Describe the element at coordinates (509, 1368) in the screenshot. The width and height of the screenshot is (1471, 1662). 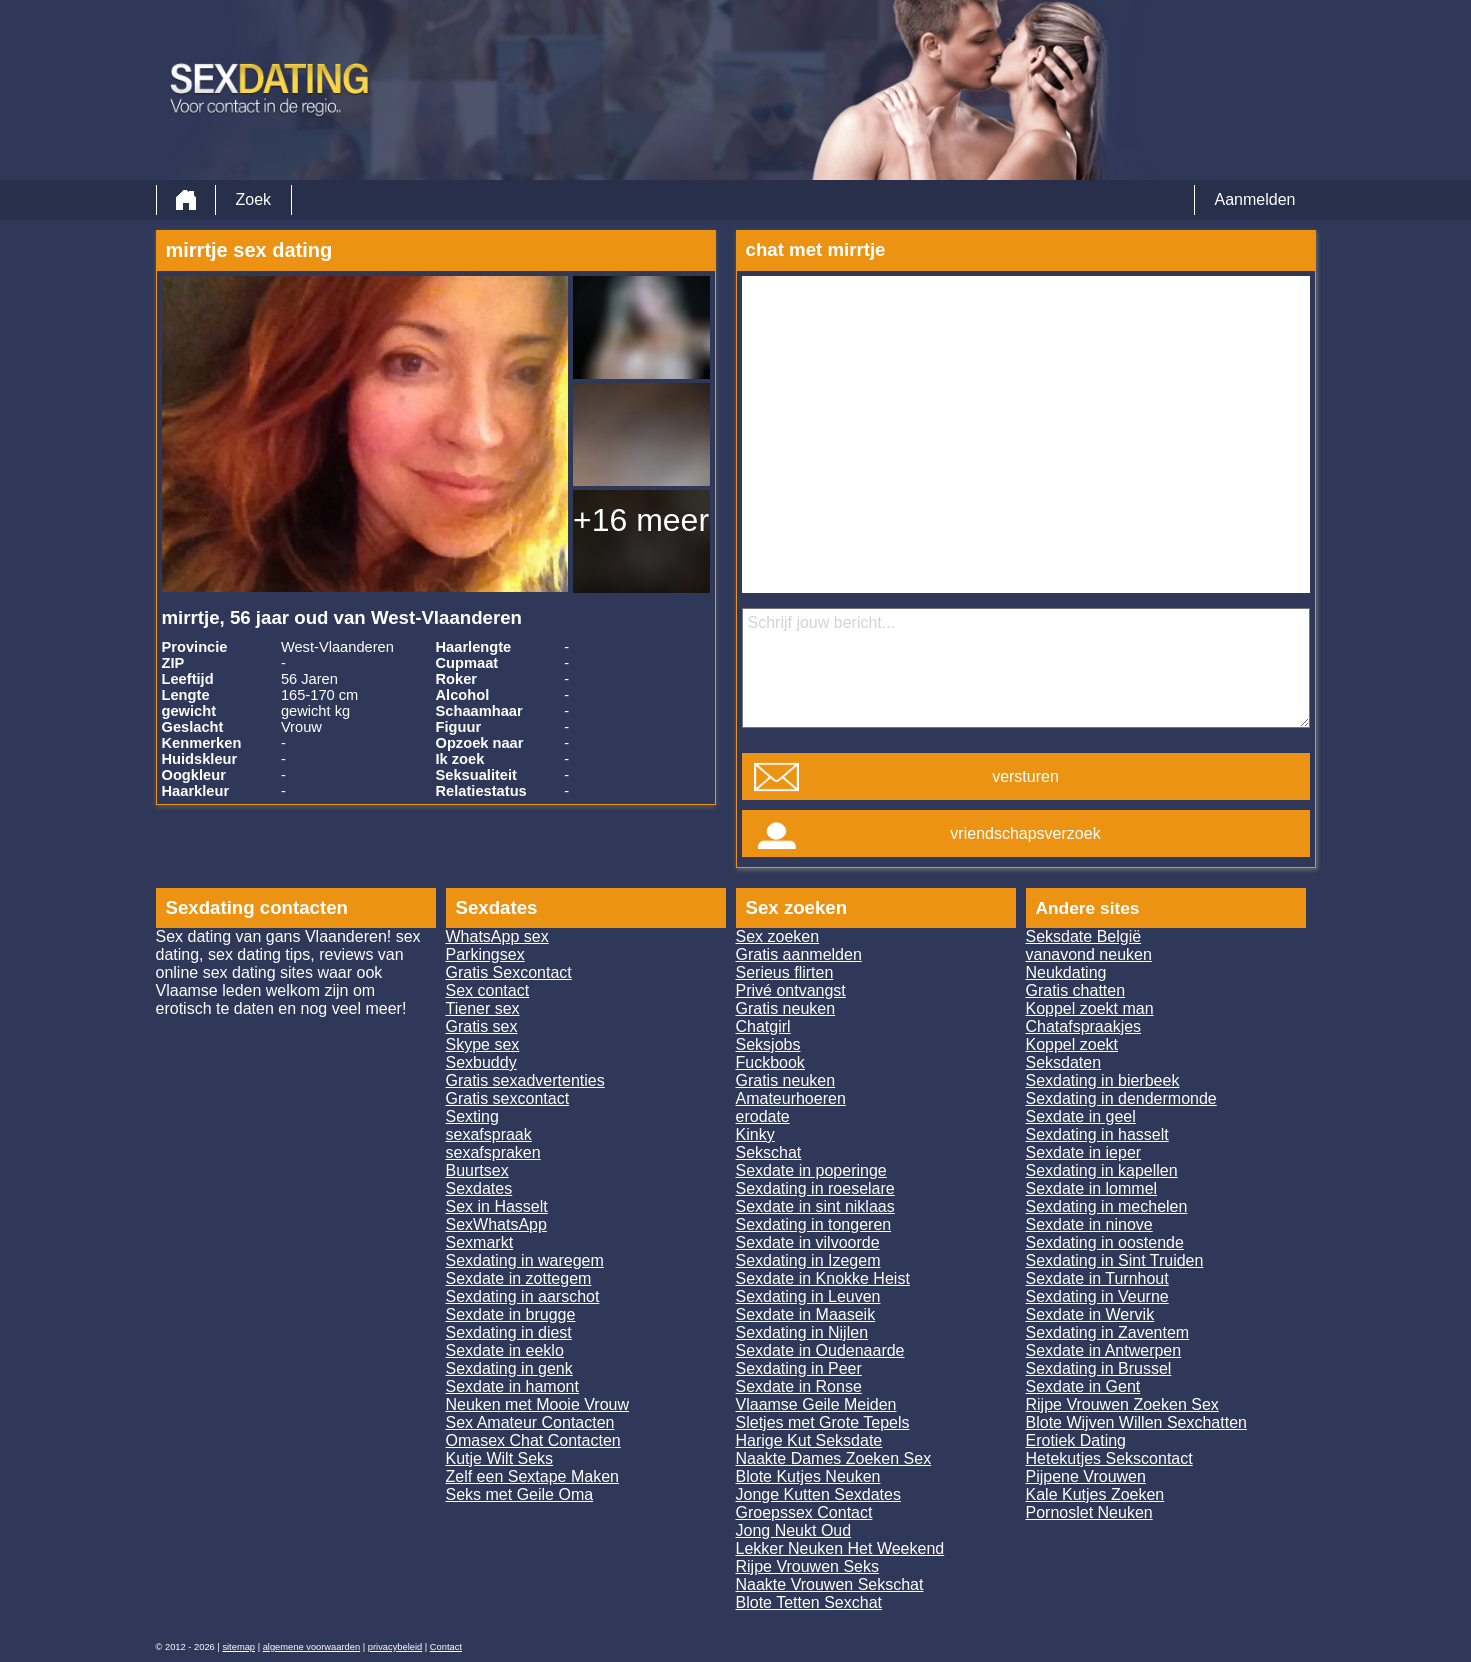
I see `Sexdating in genk` at that location.